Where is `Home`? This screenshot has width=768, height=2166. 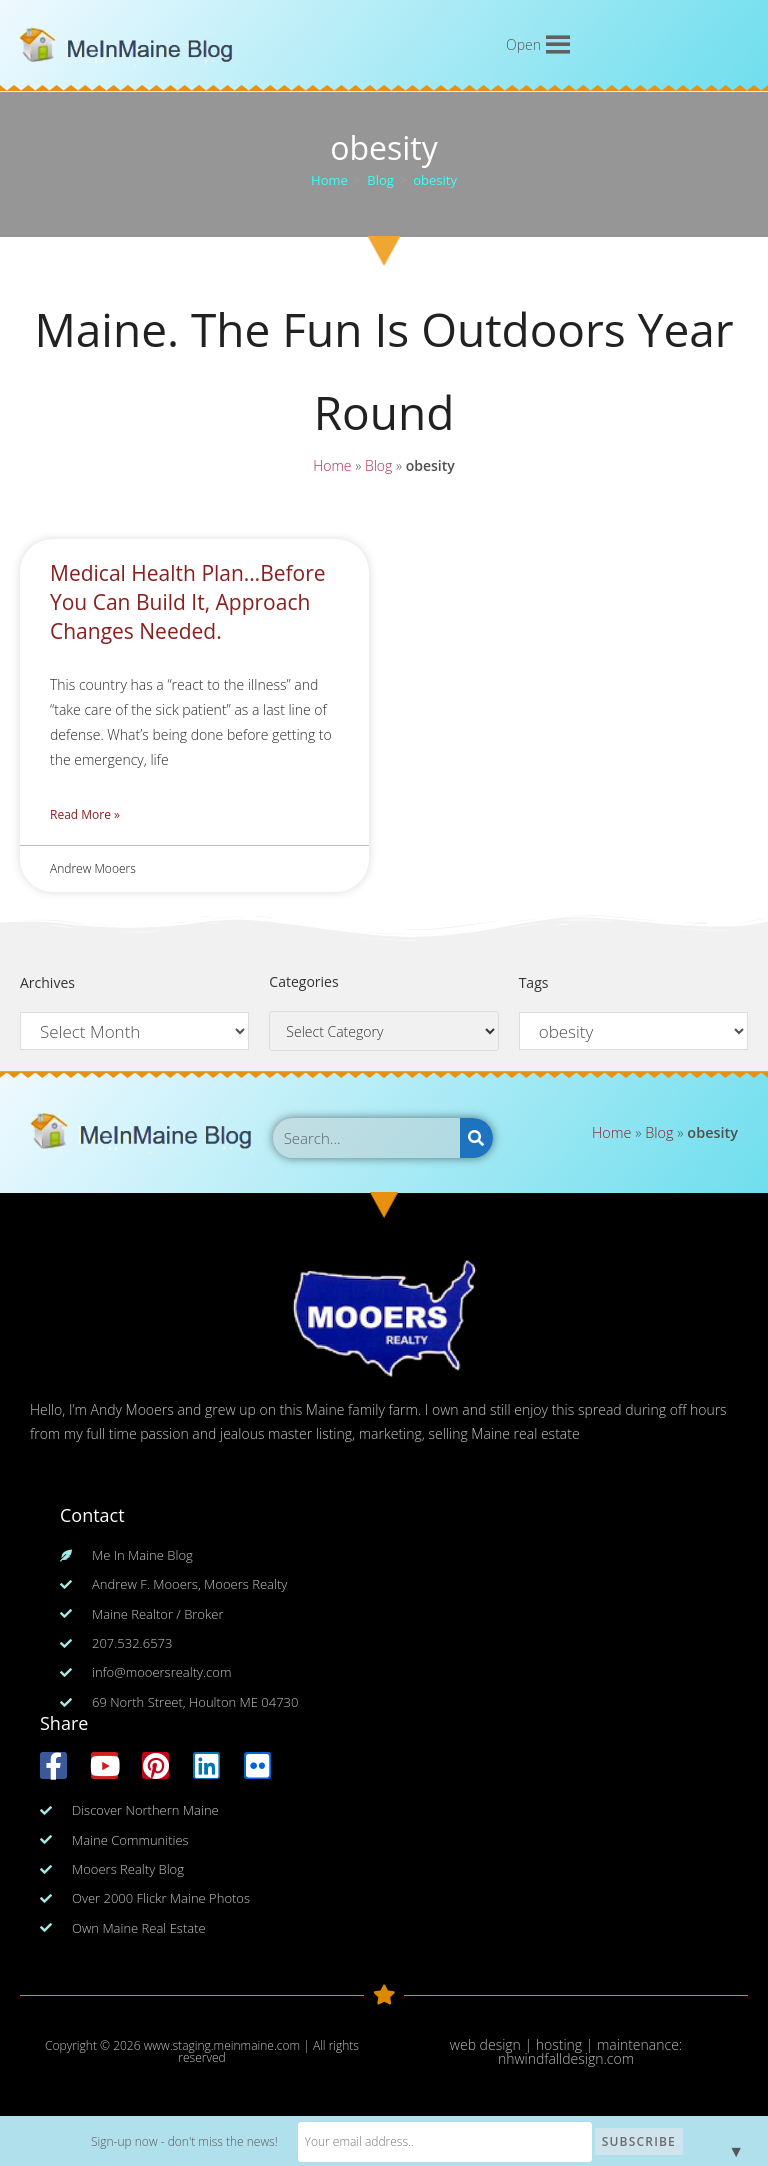
Home is located at coordinates (331, 467).